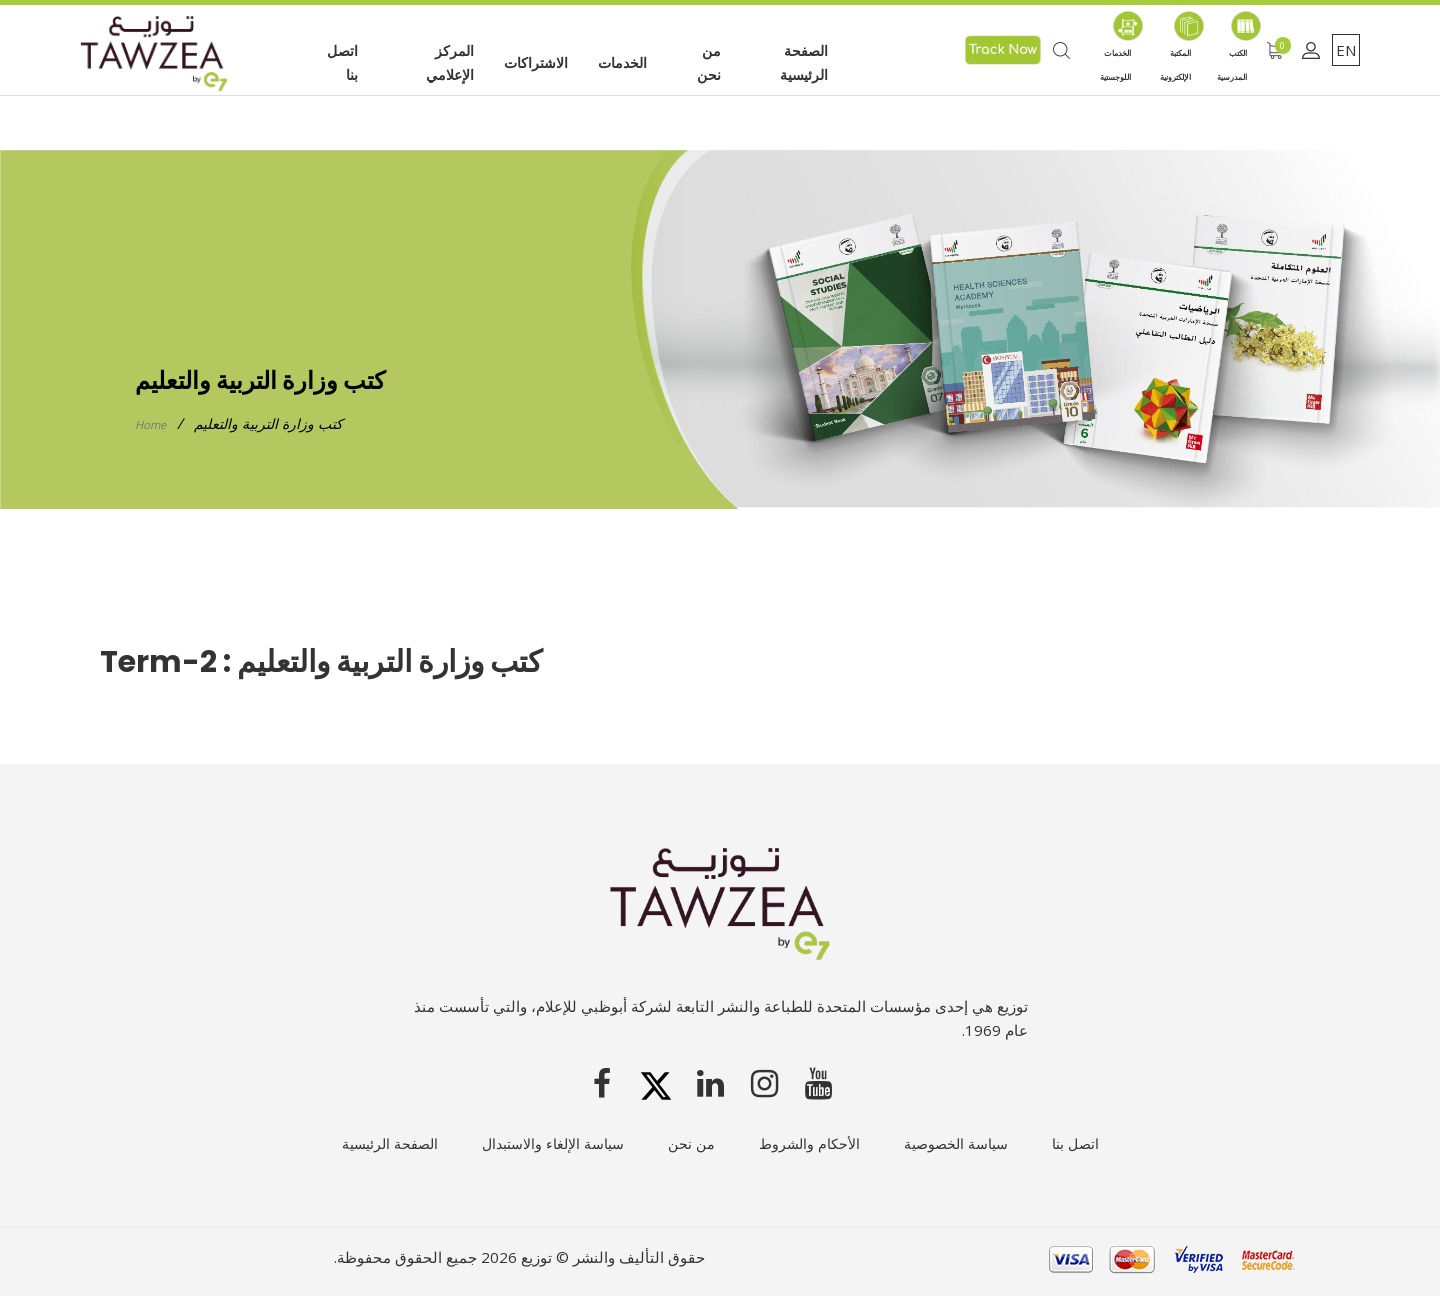  I want to click on سياسة الإلغاء والاستبدال, so click(553, 1142).